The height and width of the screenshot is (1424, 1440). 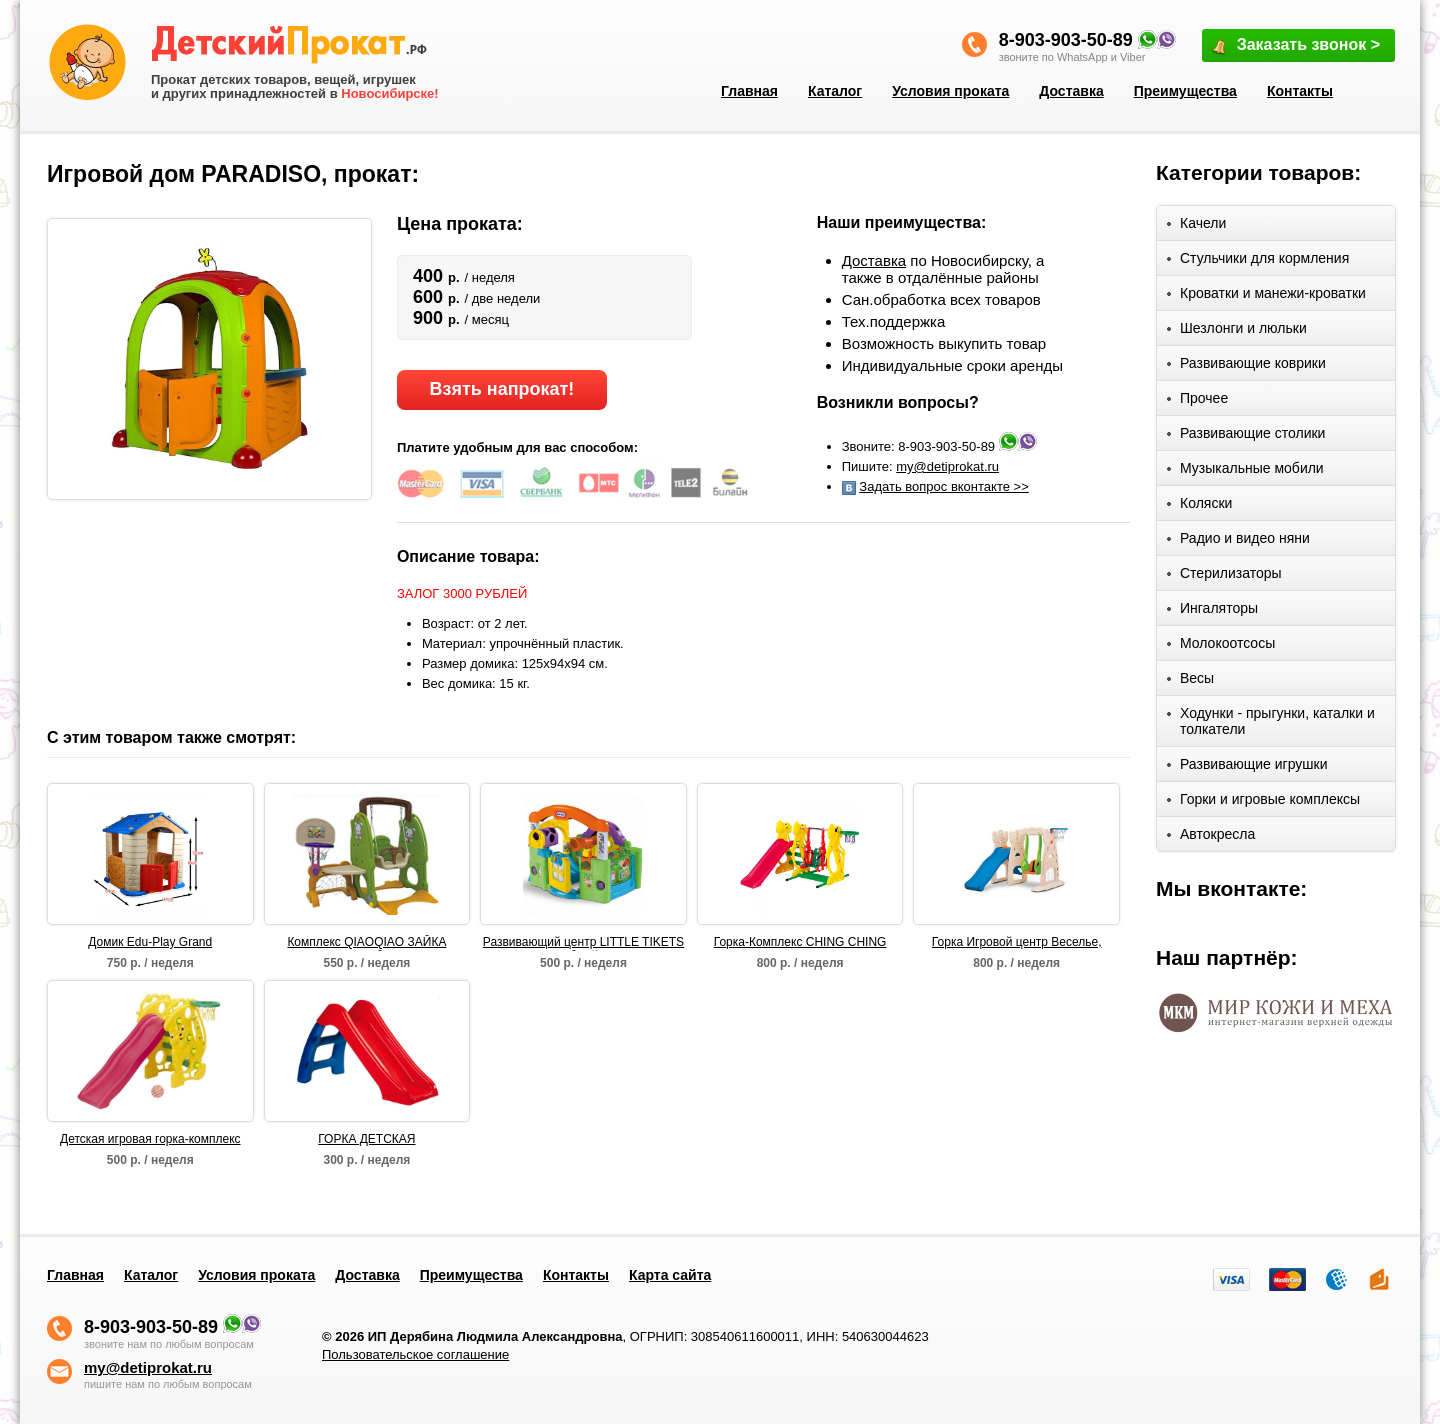 What do you see at coordinates (1071, 91) in the screenshot?
I see `Доставка` at bounding box center [1071, 91].